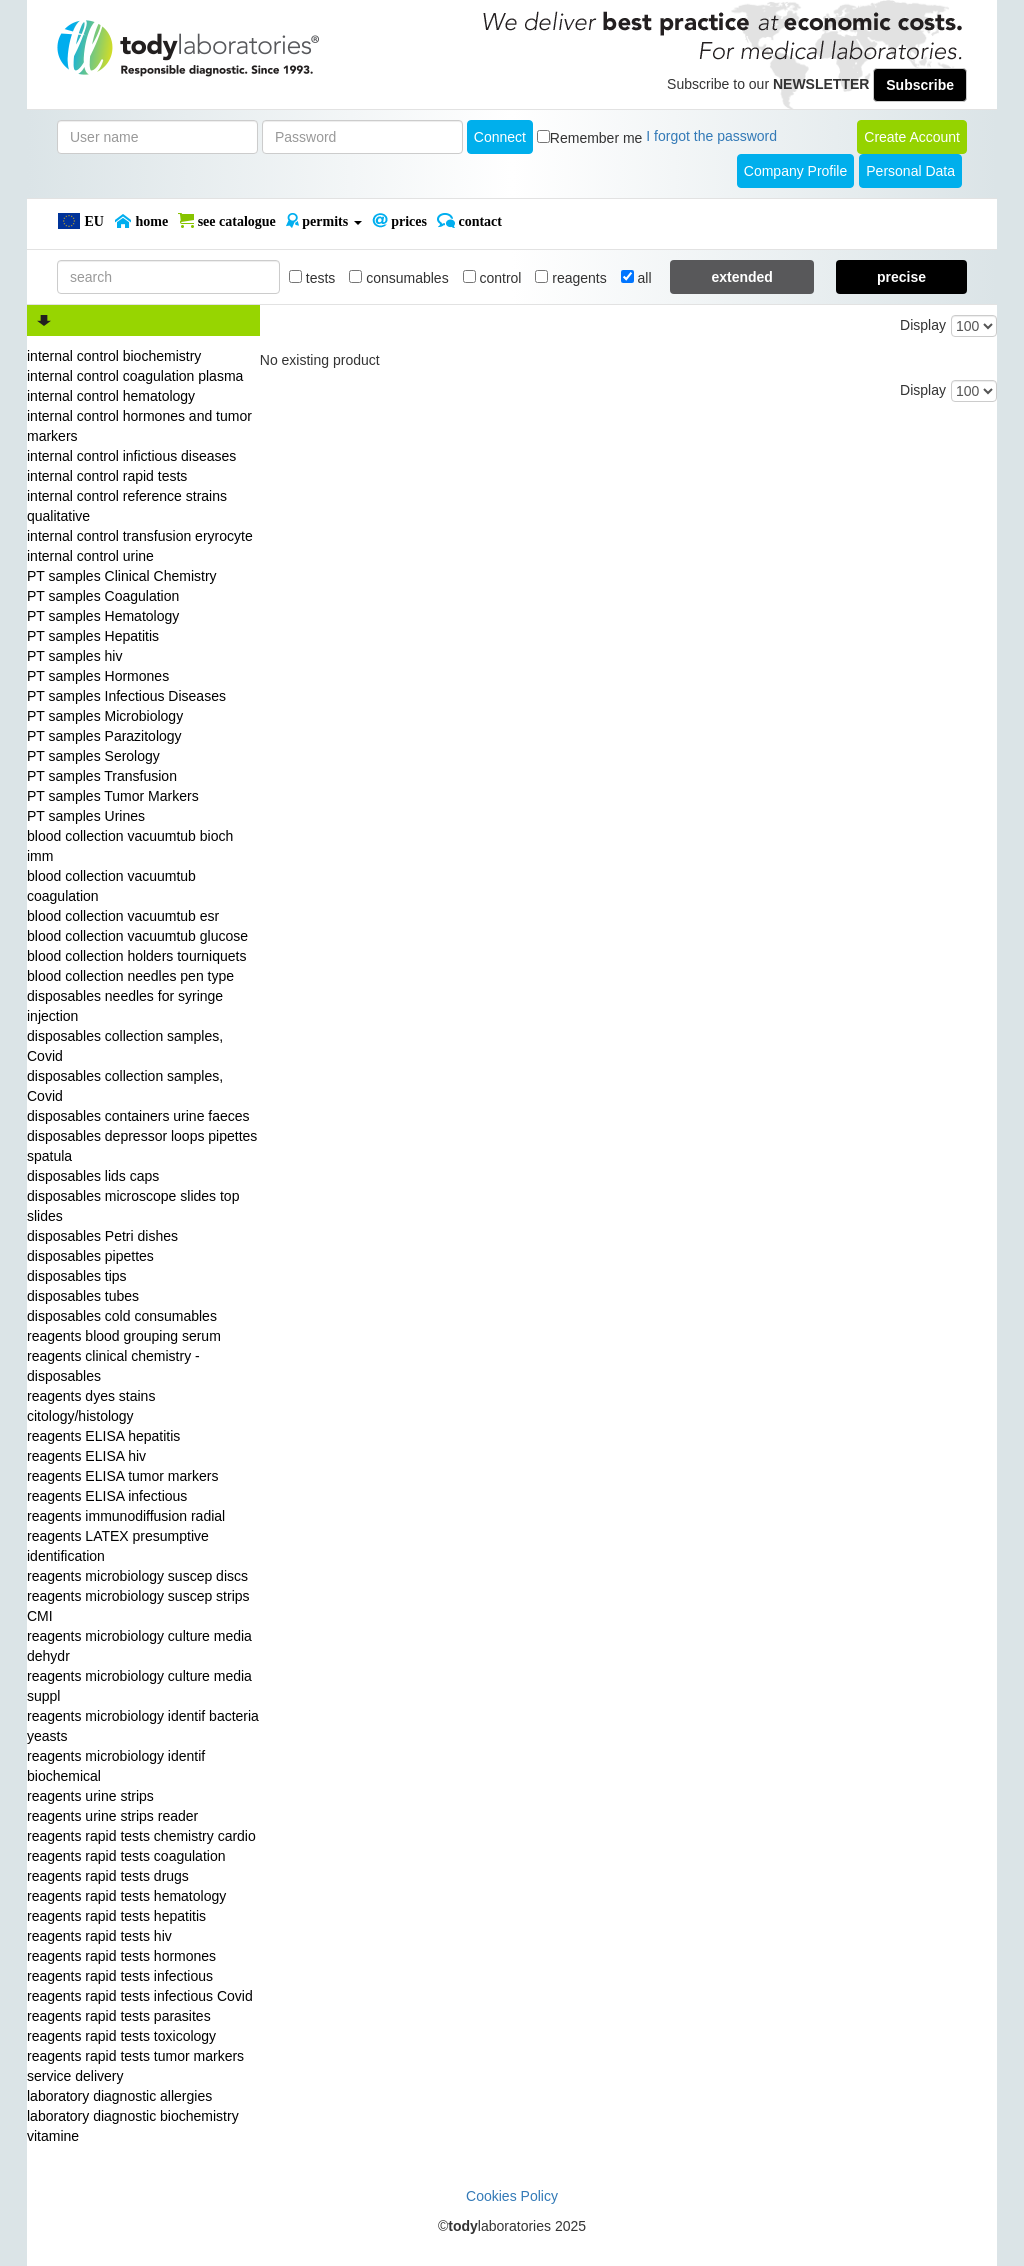  Describe the element at coordinates (137, 936) in the screenshot. I see `blood collection vacuumtub glucose` at that location.